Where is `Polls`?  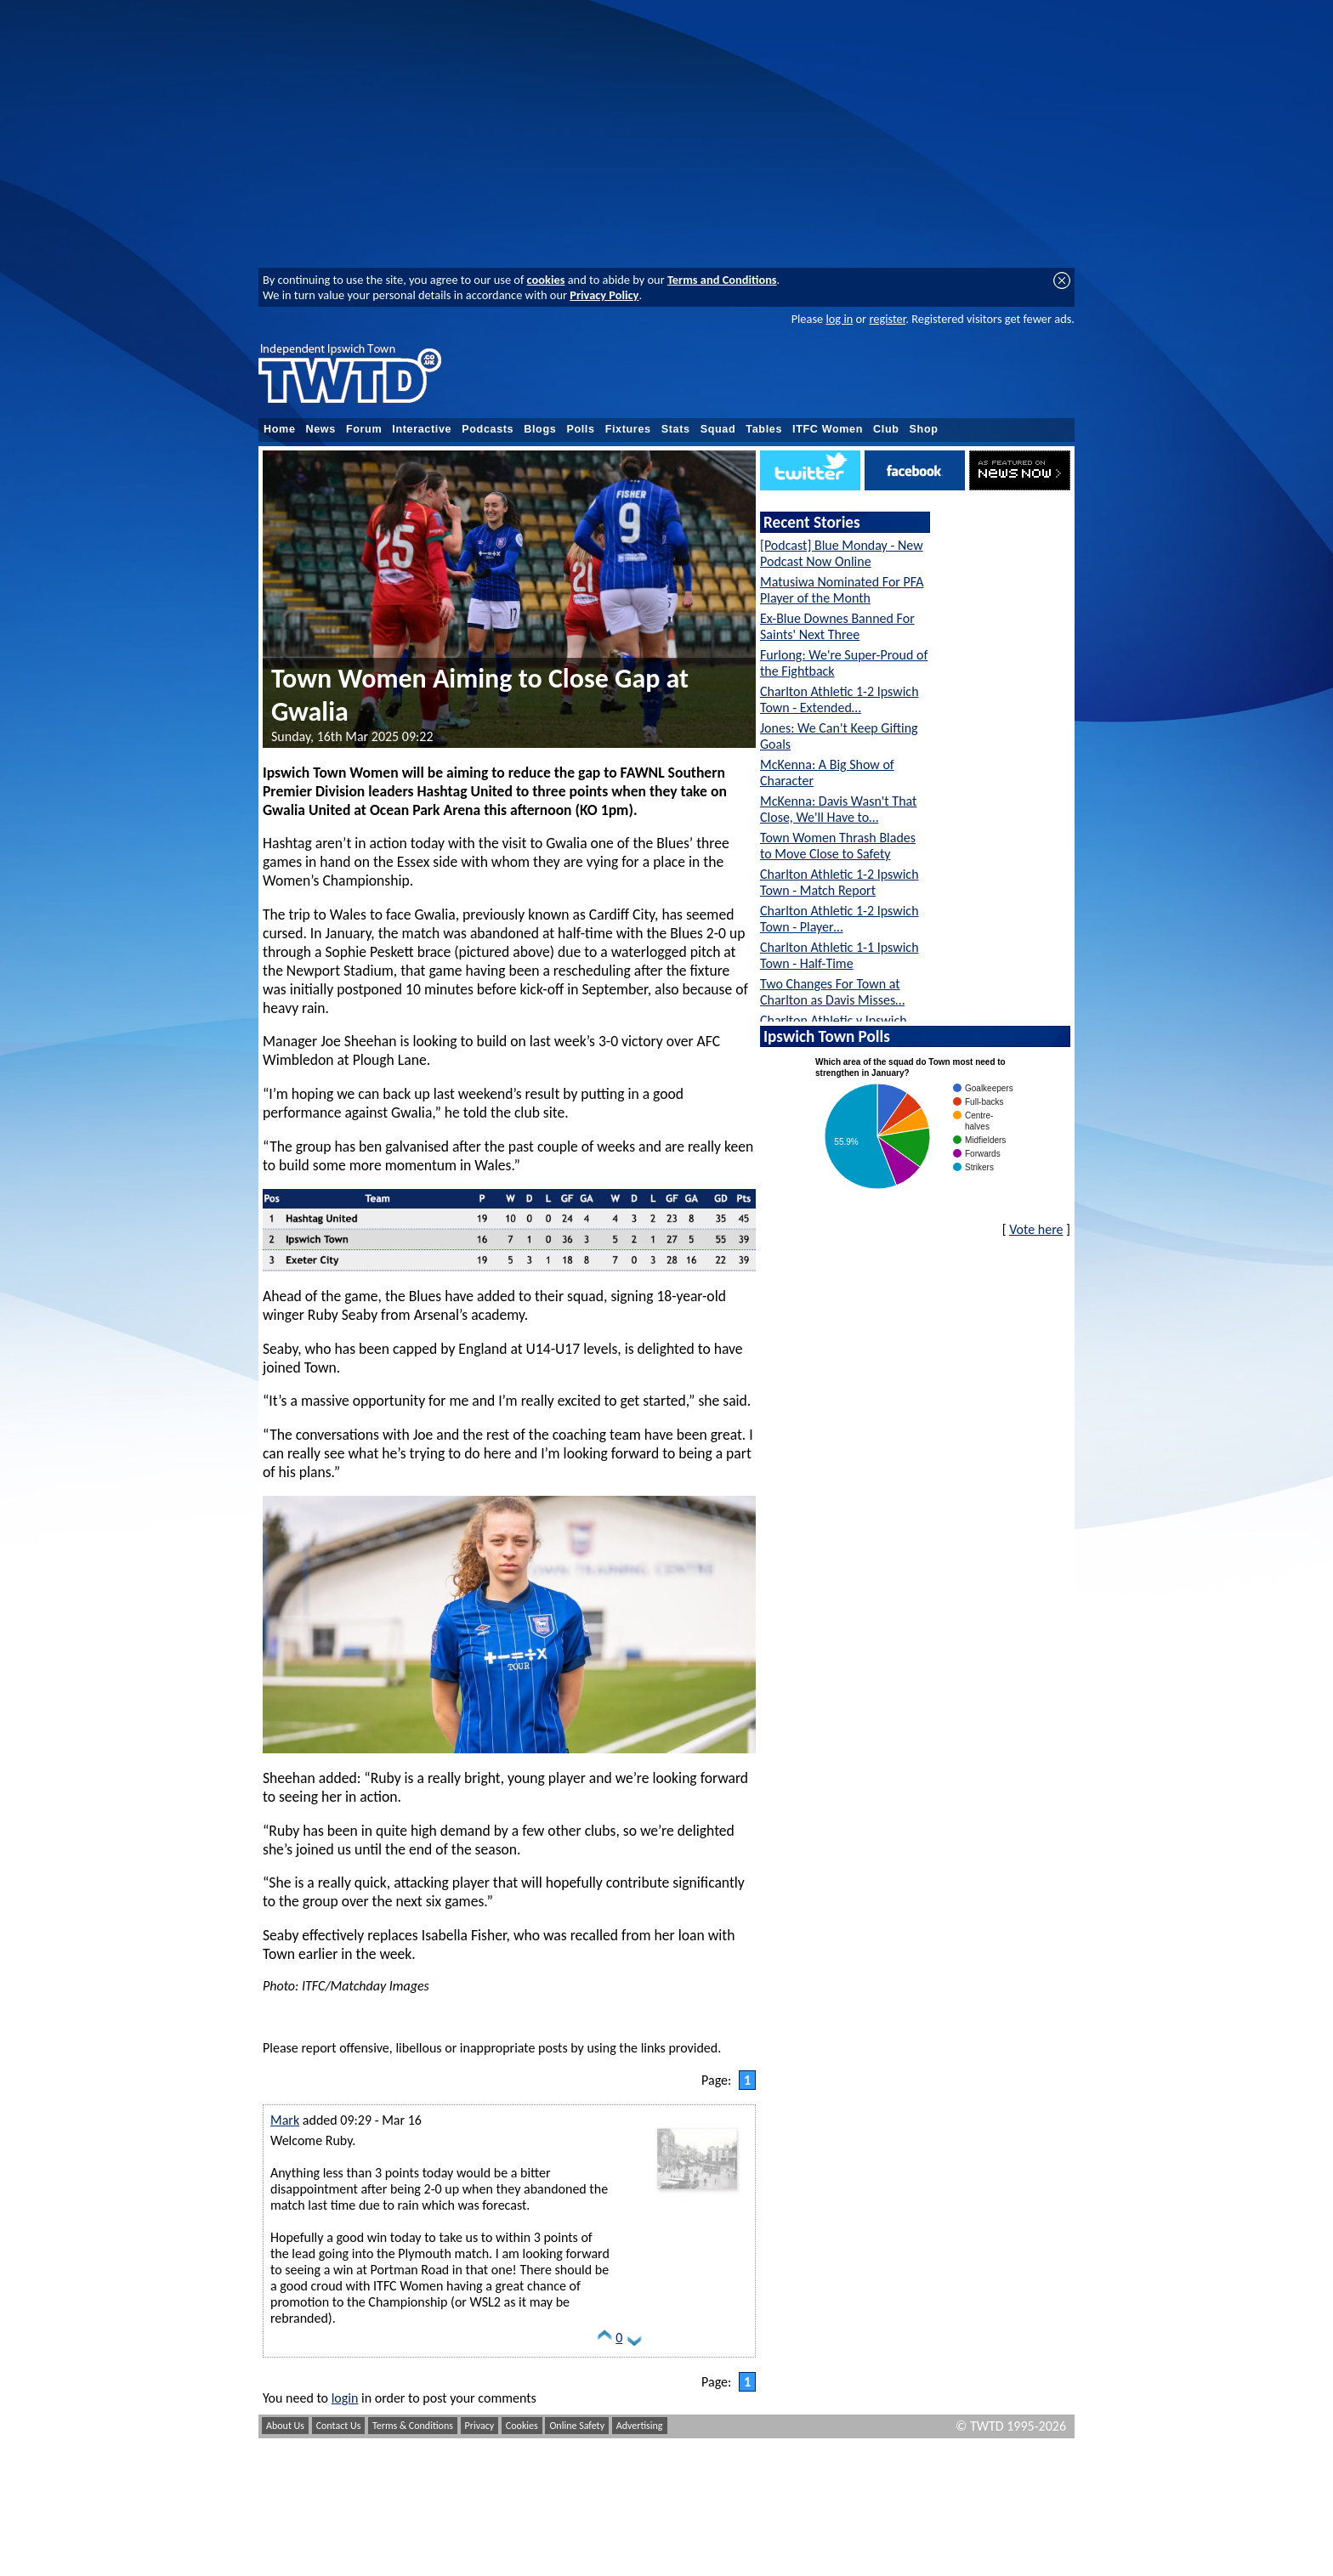 Polls is located at coordinates (580, 429).